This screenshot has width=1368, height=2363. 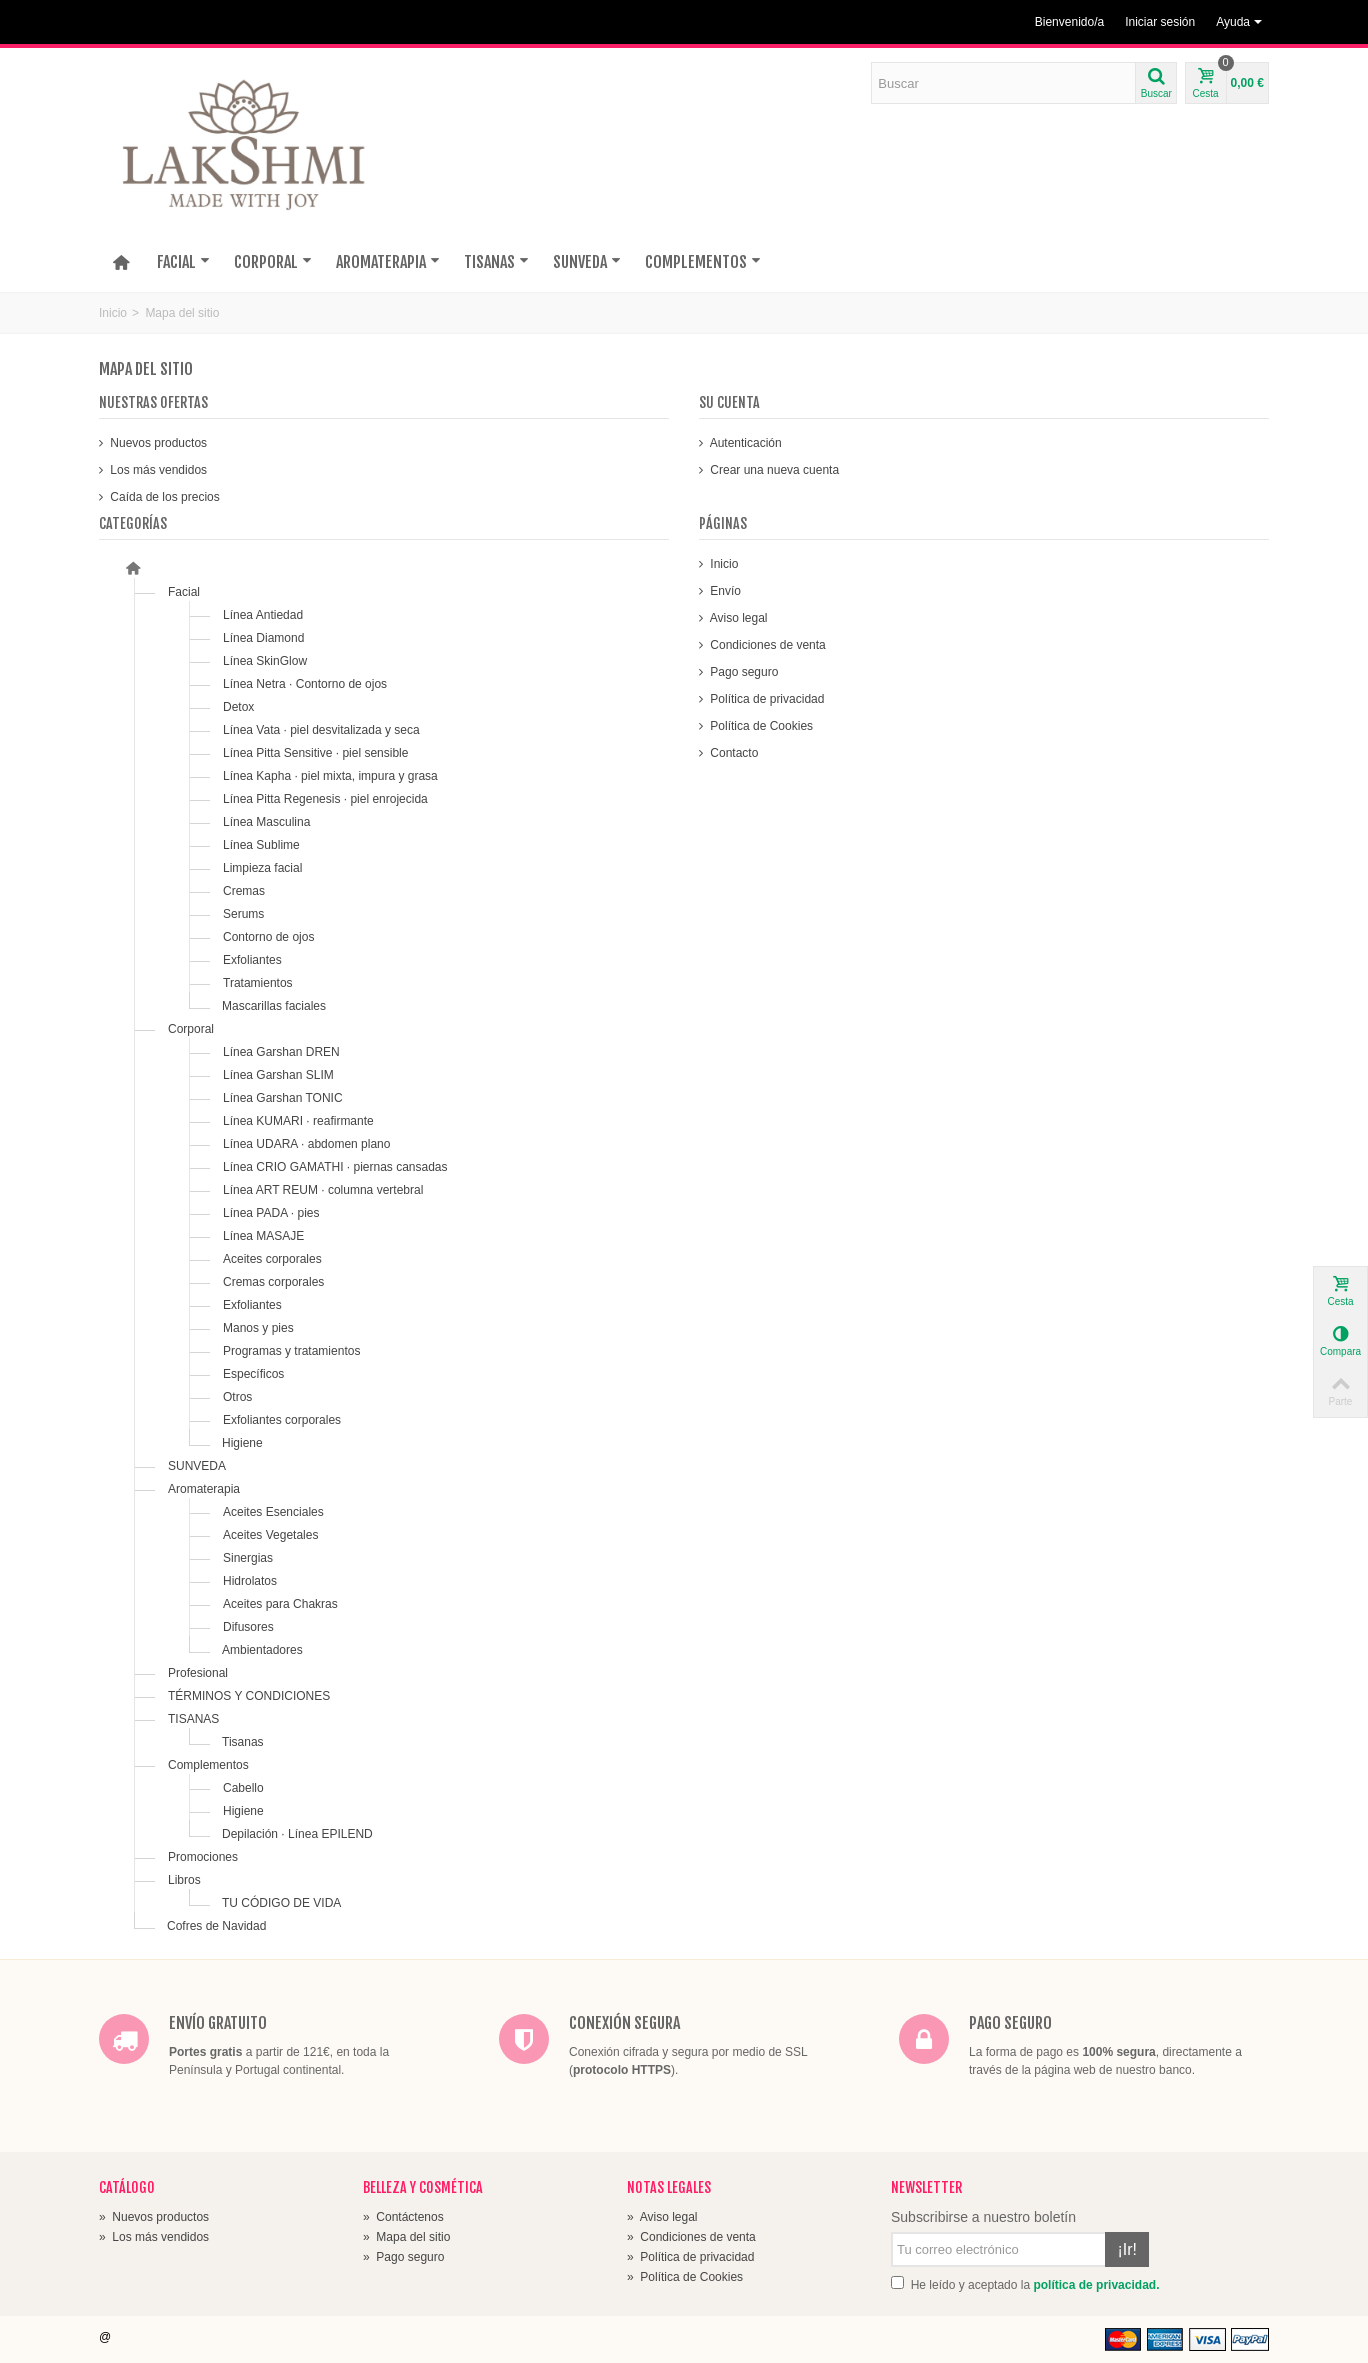 What do you see at coordinates (243, 1788) in the screenshot?
I see `Cabello` at bounding box center [243, 1788].